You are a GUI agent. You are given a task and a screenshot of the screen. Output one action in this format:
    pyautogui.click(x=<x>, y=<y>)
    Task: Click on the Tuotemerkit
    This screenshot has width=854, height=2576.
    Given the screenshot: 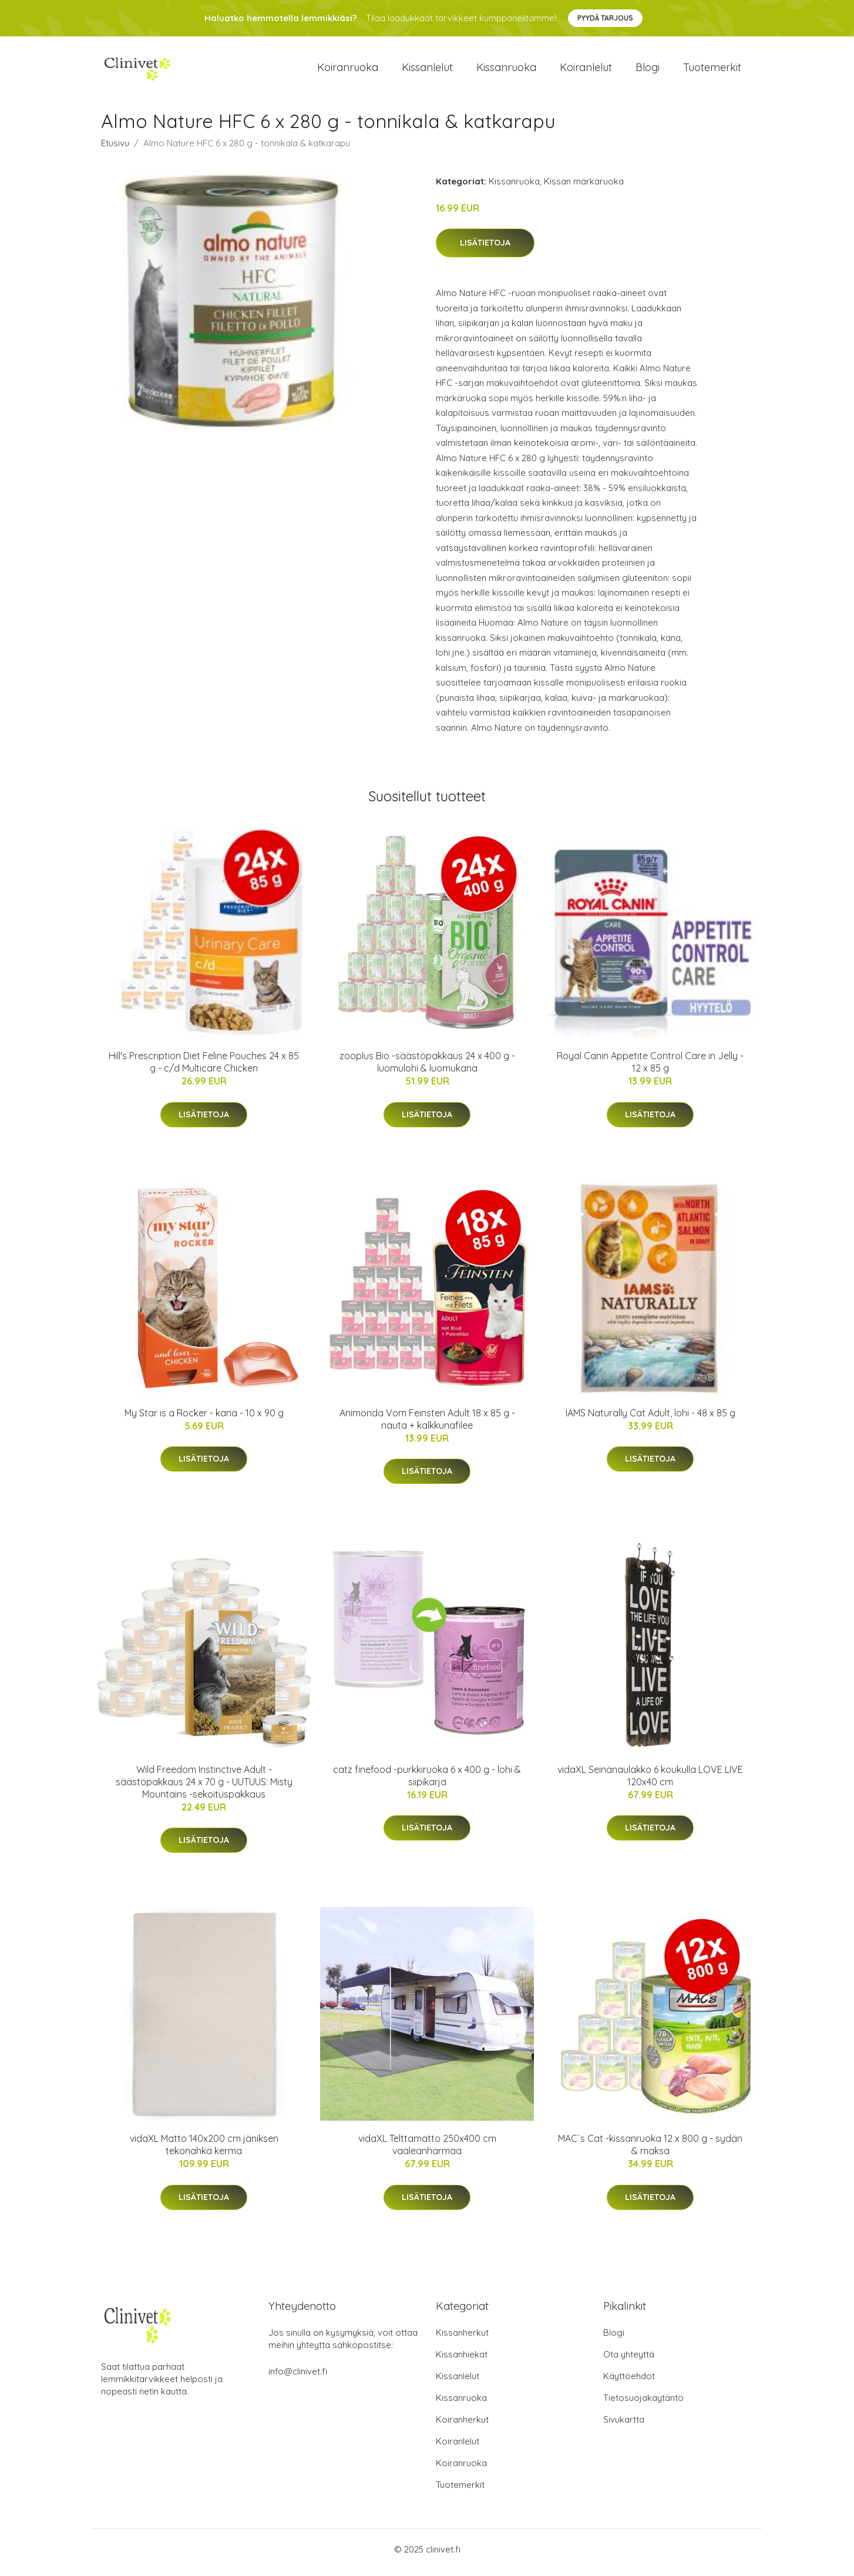 What is the action you would take?
    pyautogui.click(x=712, y=70)
    